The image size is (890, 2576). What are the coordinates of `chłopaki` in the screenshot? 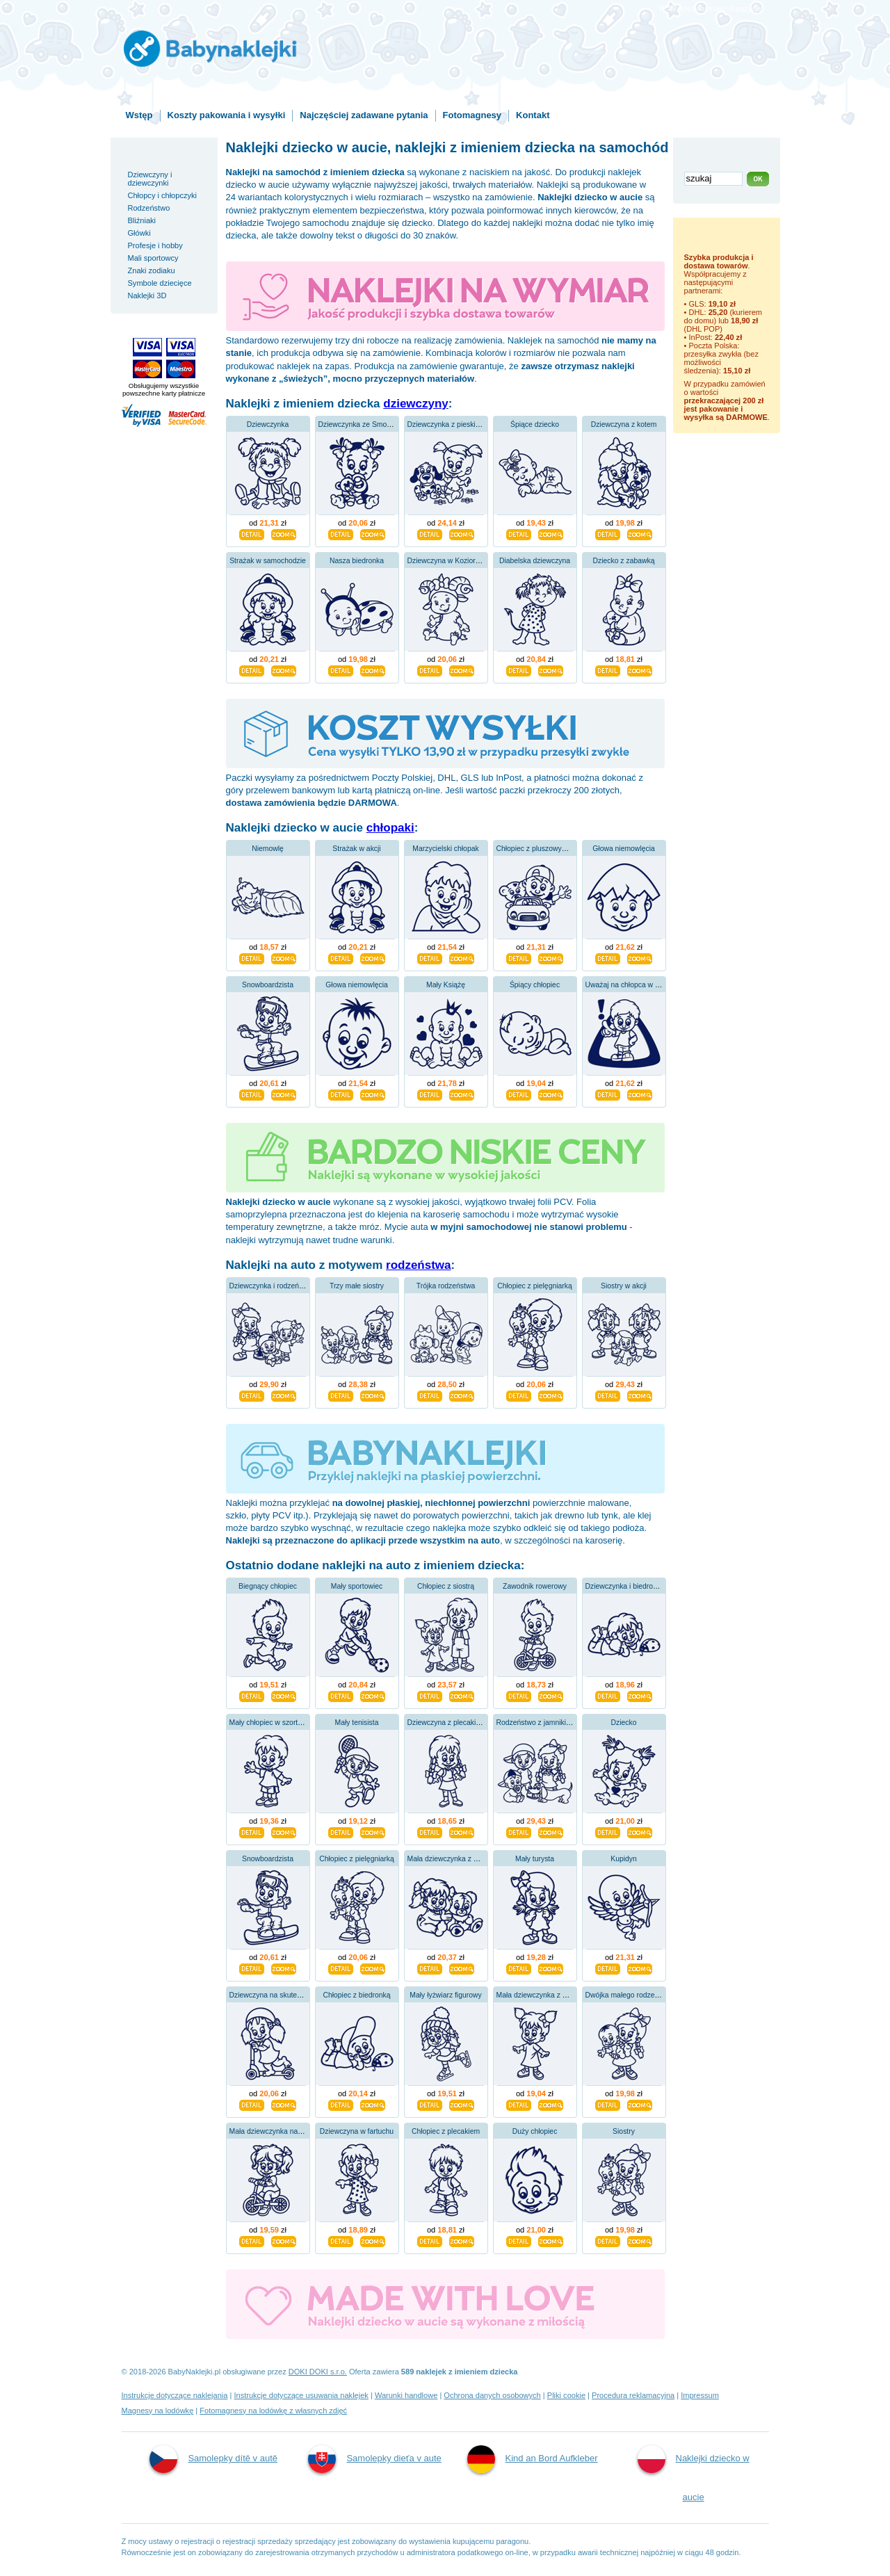 It's located at (390, 827).